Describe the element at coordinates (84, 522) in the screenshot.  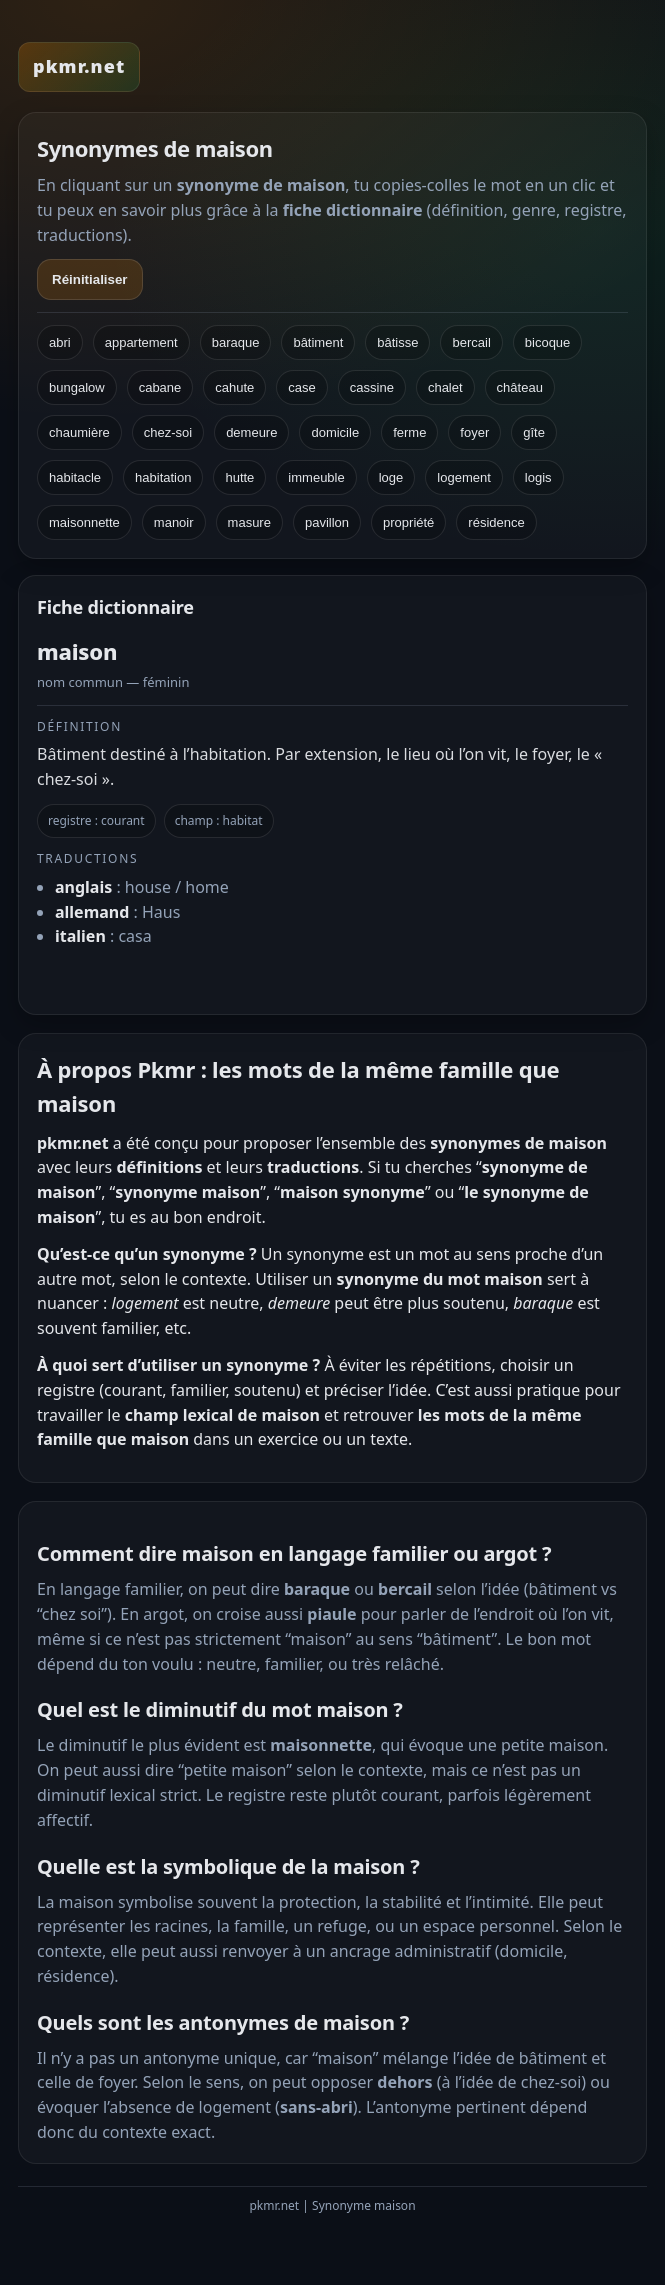
I see `maisonnette` at that location.